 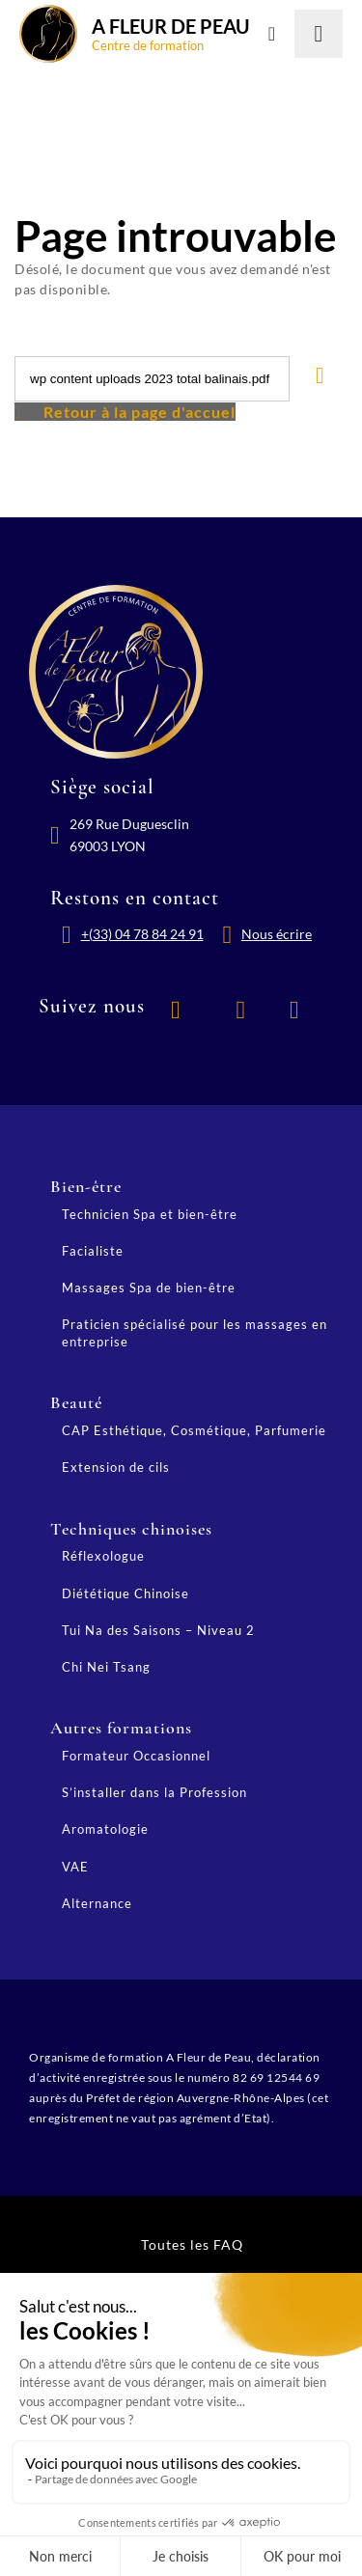 What do you see at coordinates (139, 411) in the screenshot?
I see `Retour à la page d'accuel` at bounding box center [139, 411].